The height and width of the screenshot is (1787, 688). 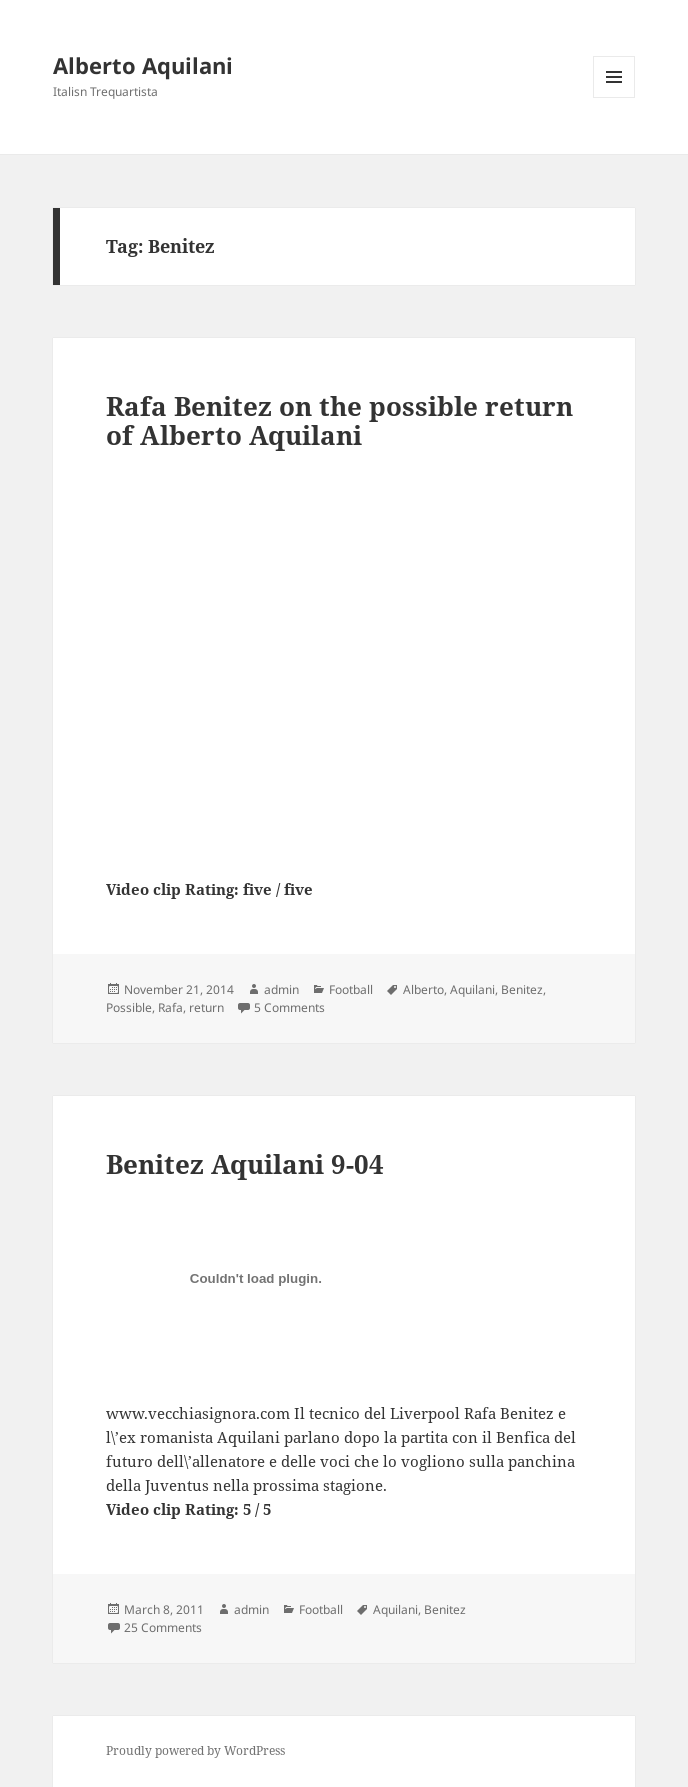 I want to click on Proudly powered by WordPress, so click(x=195, y=1750).